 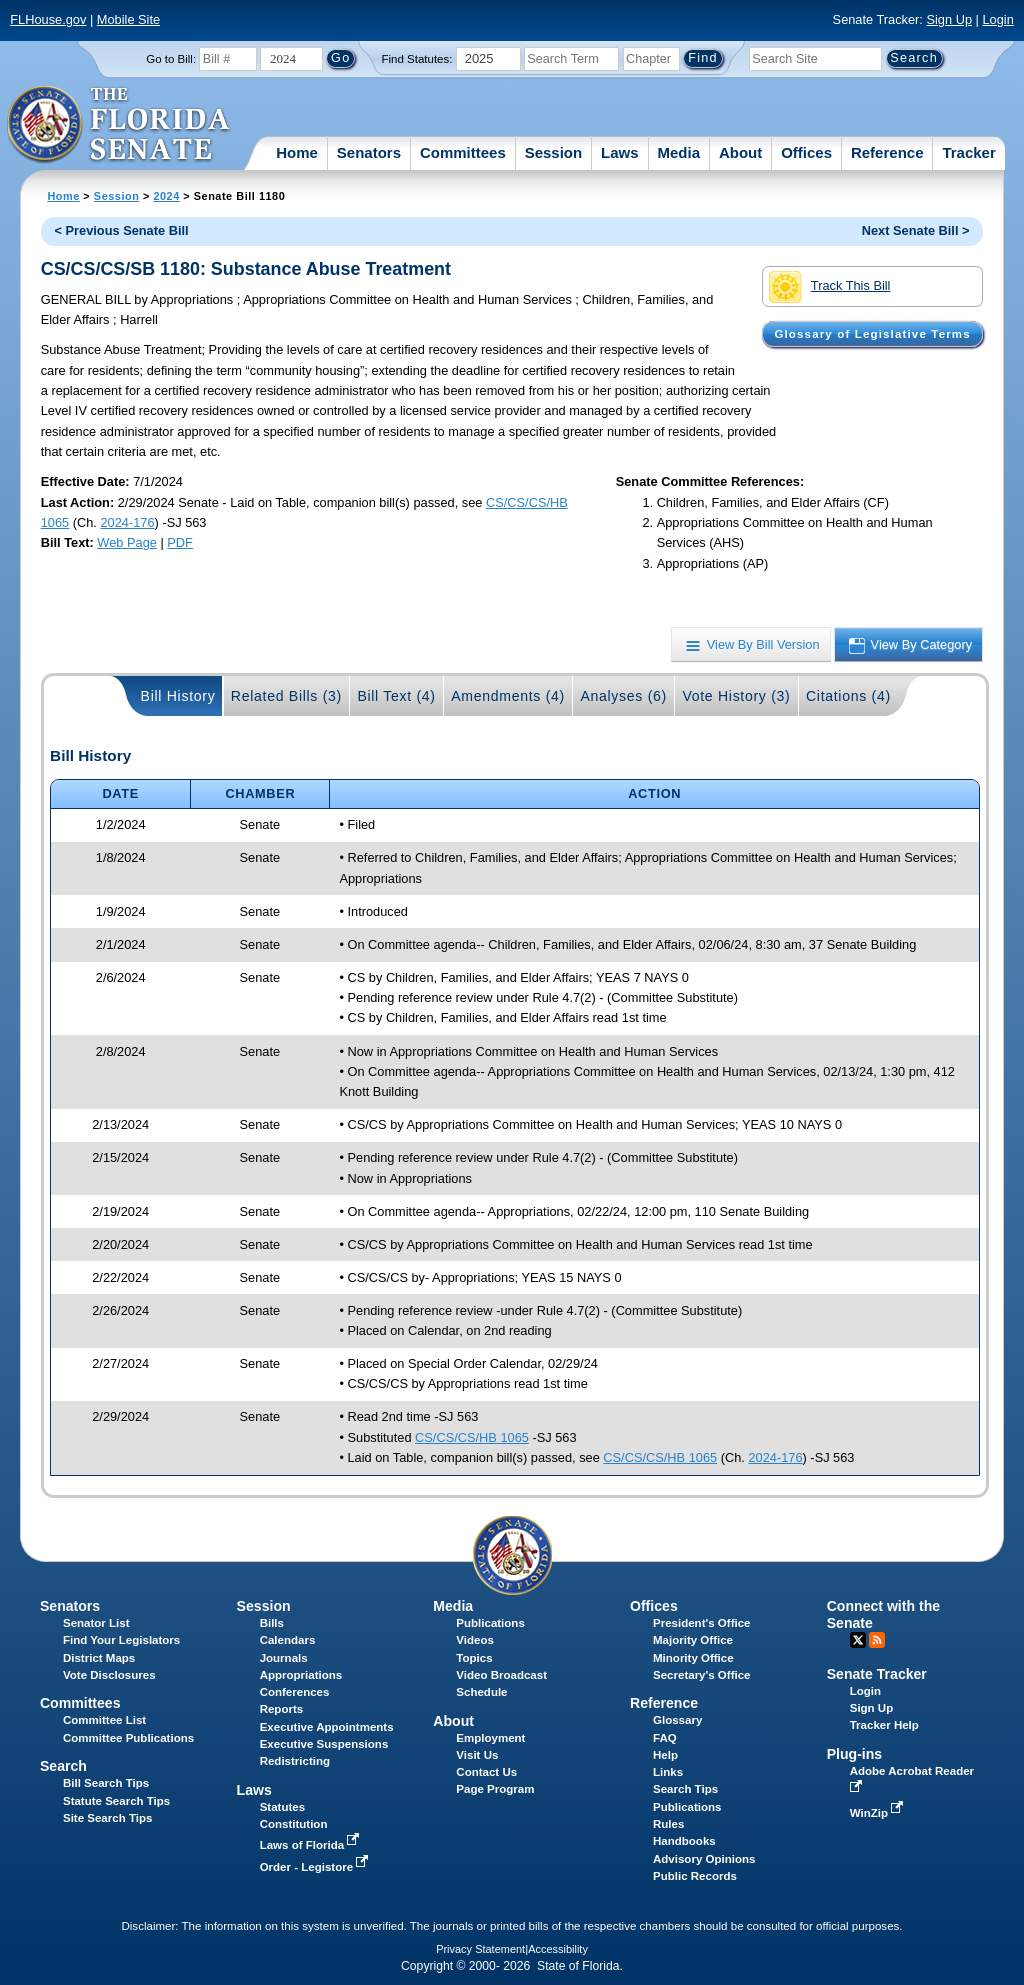 I want to click on < Previous Senate Bill, so click(x=122, y=230).